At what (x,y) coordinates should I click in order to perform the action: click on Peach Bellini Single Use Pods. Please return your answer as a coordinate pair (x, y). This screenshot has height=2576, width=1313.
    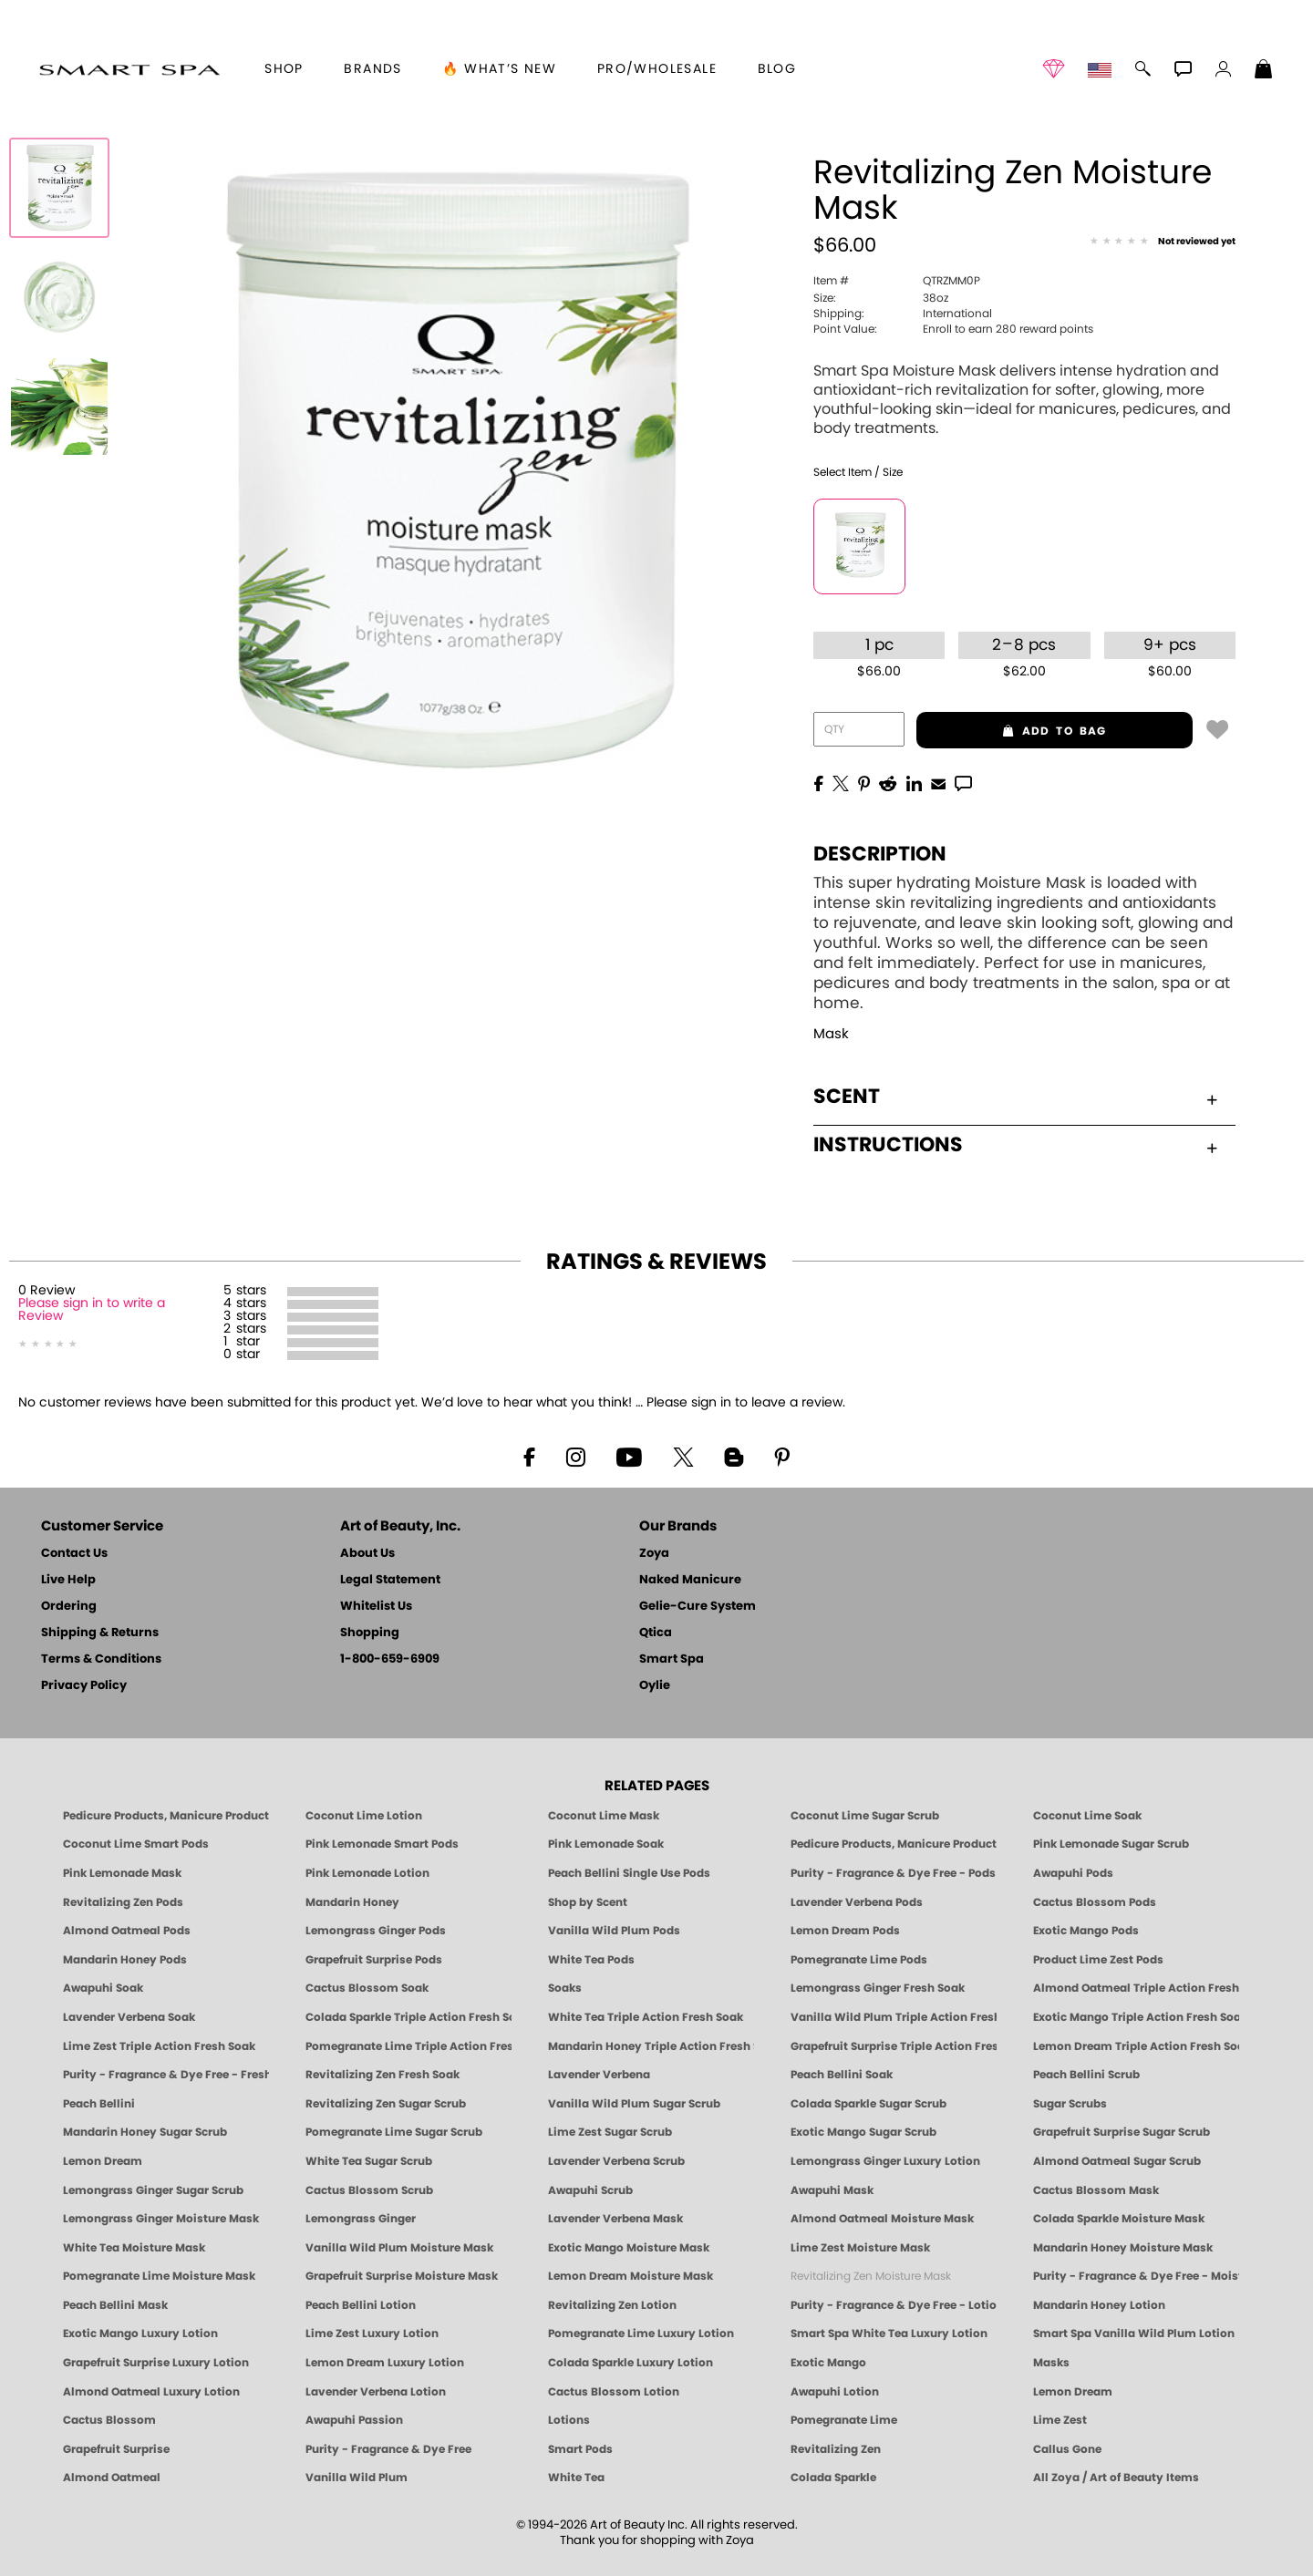
    Looking at the image, I should click on (629, 1873).